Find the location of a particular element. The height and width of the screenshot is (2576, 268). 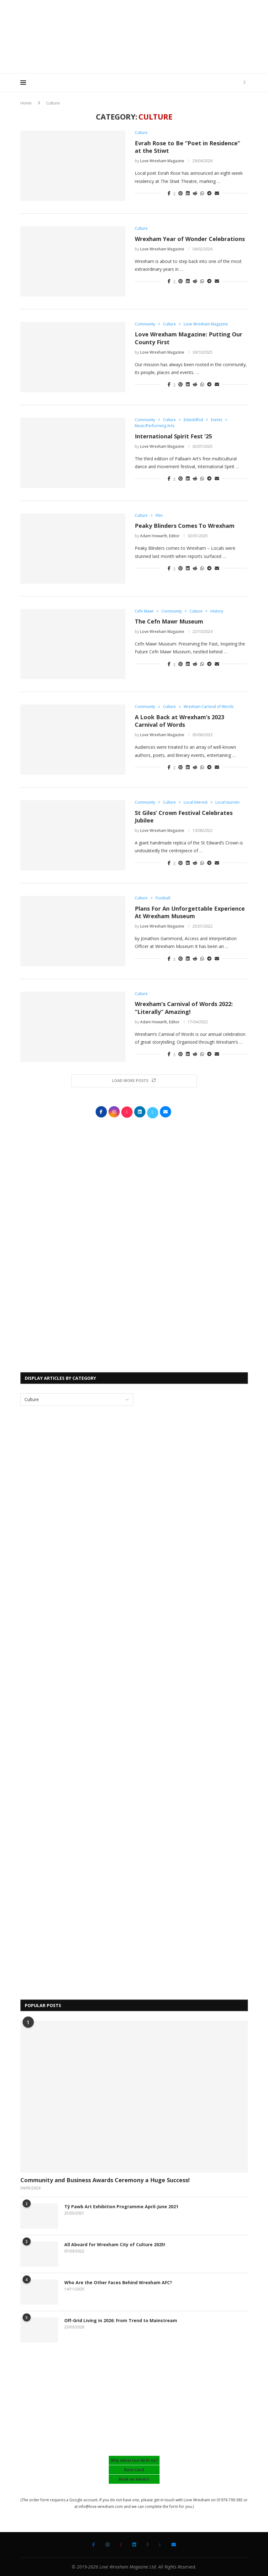

The Cefn Mawr Museum is located at coordinates (169, 621).